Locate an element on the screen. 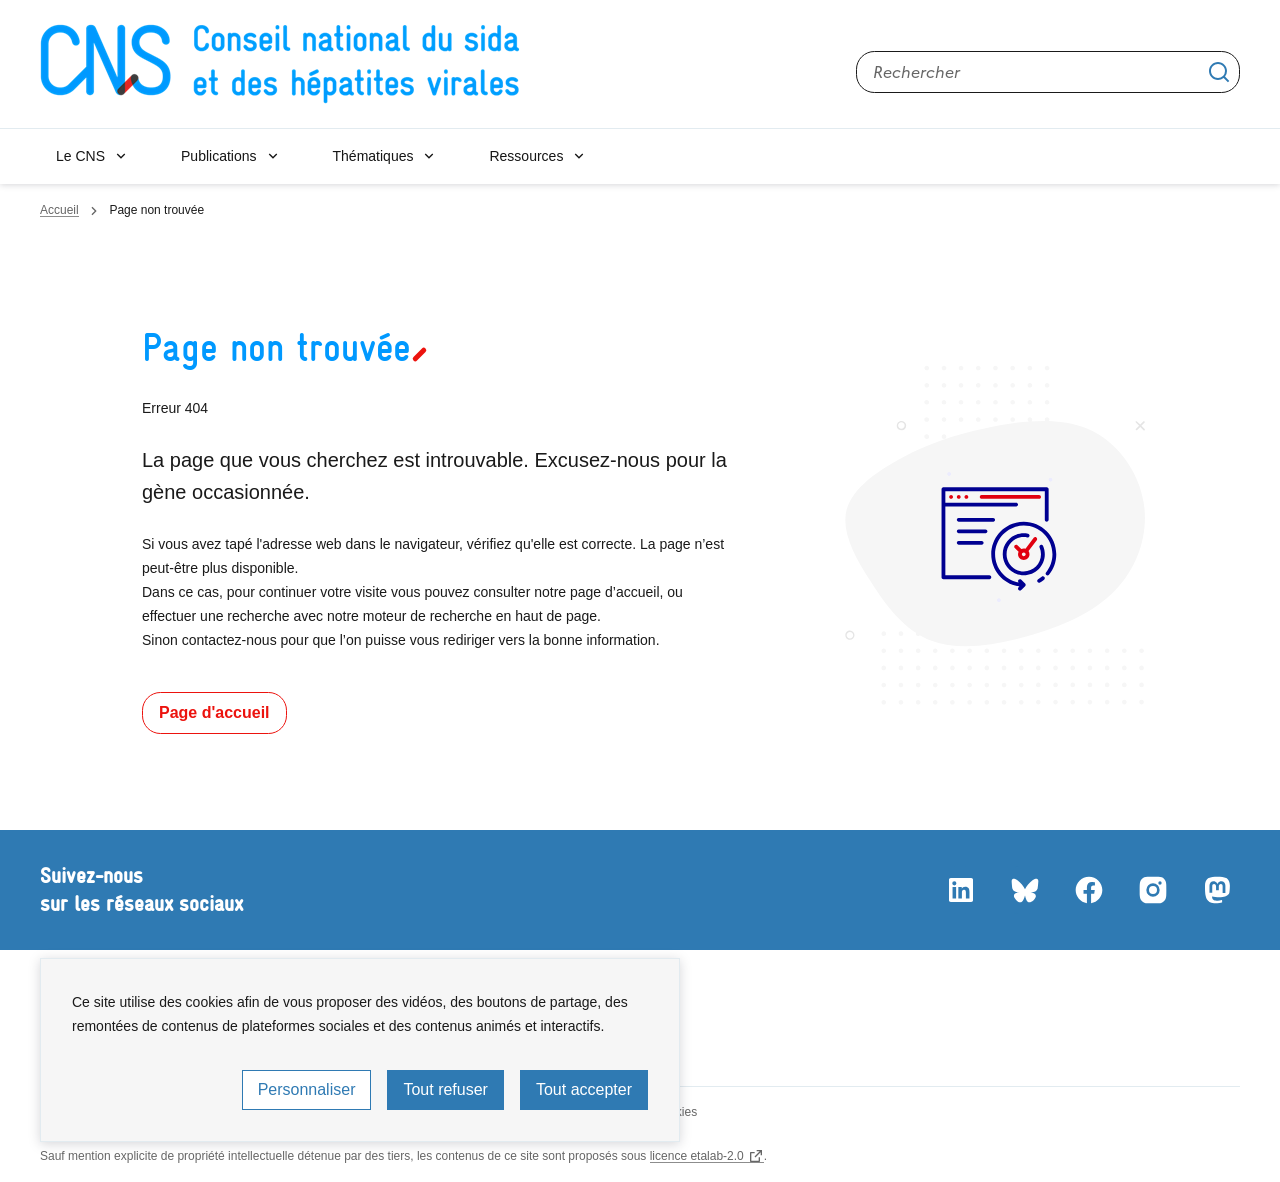 The width and height of the screenshot is (1280, 1182). Personnaliser [Personnaliser (fenêtre modale)] is located at coordinates (307, 1089).